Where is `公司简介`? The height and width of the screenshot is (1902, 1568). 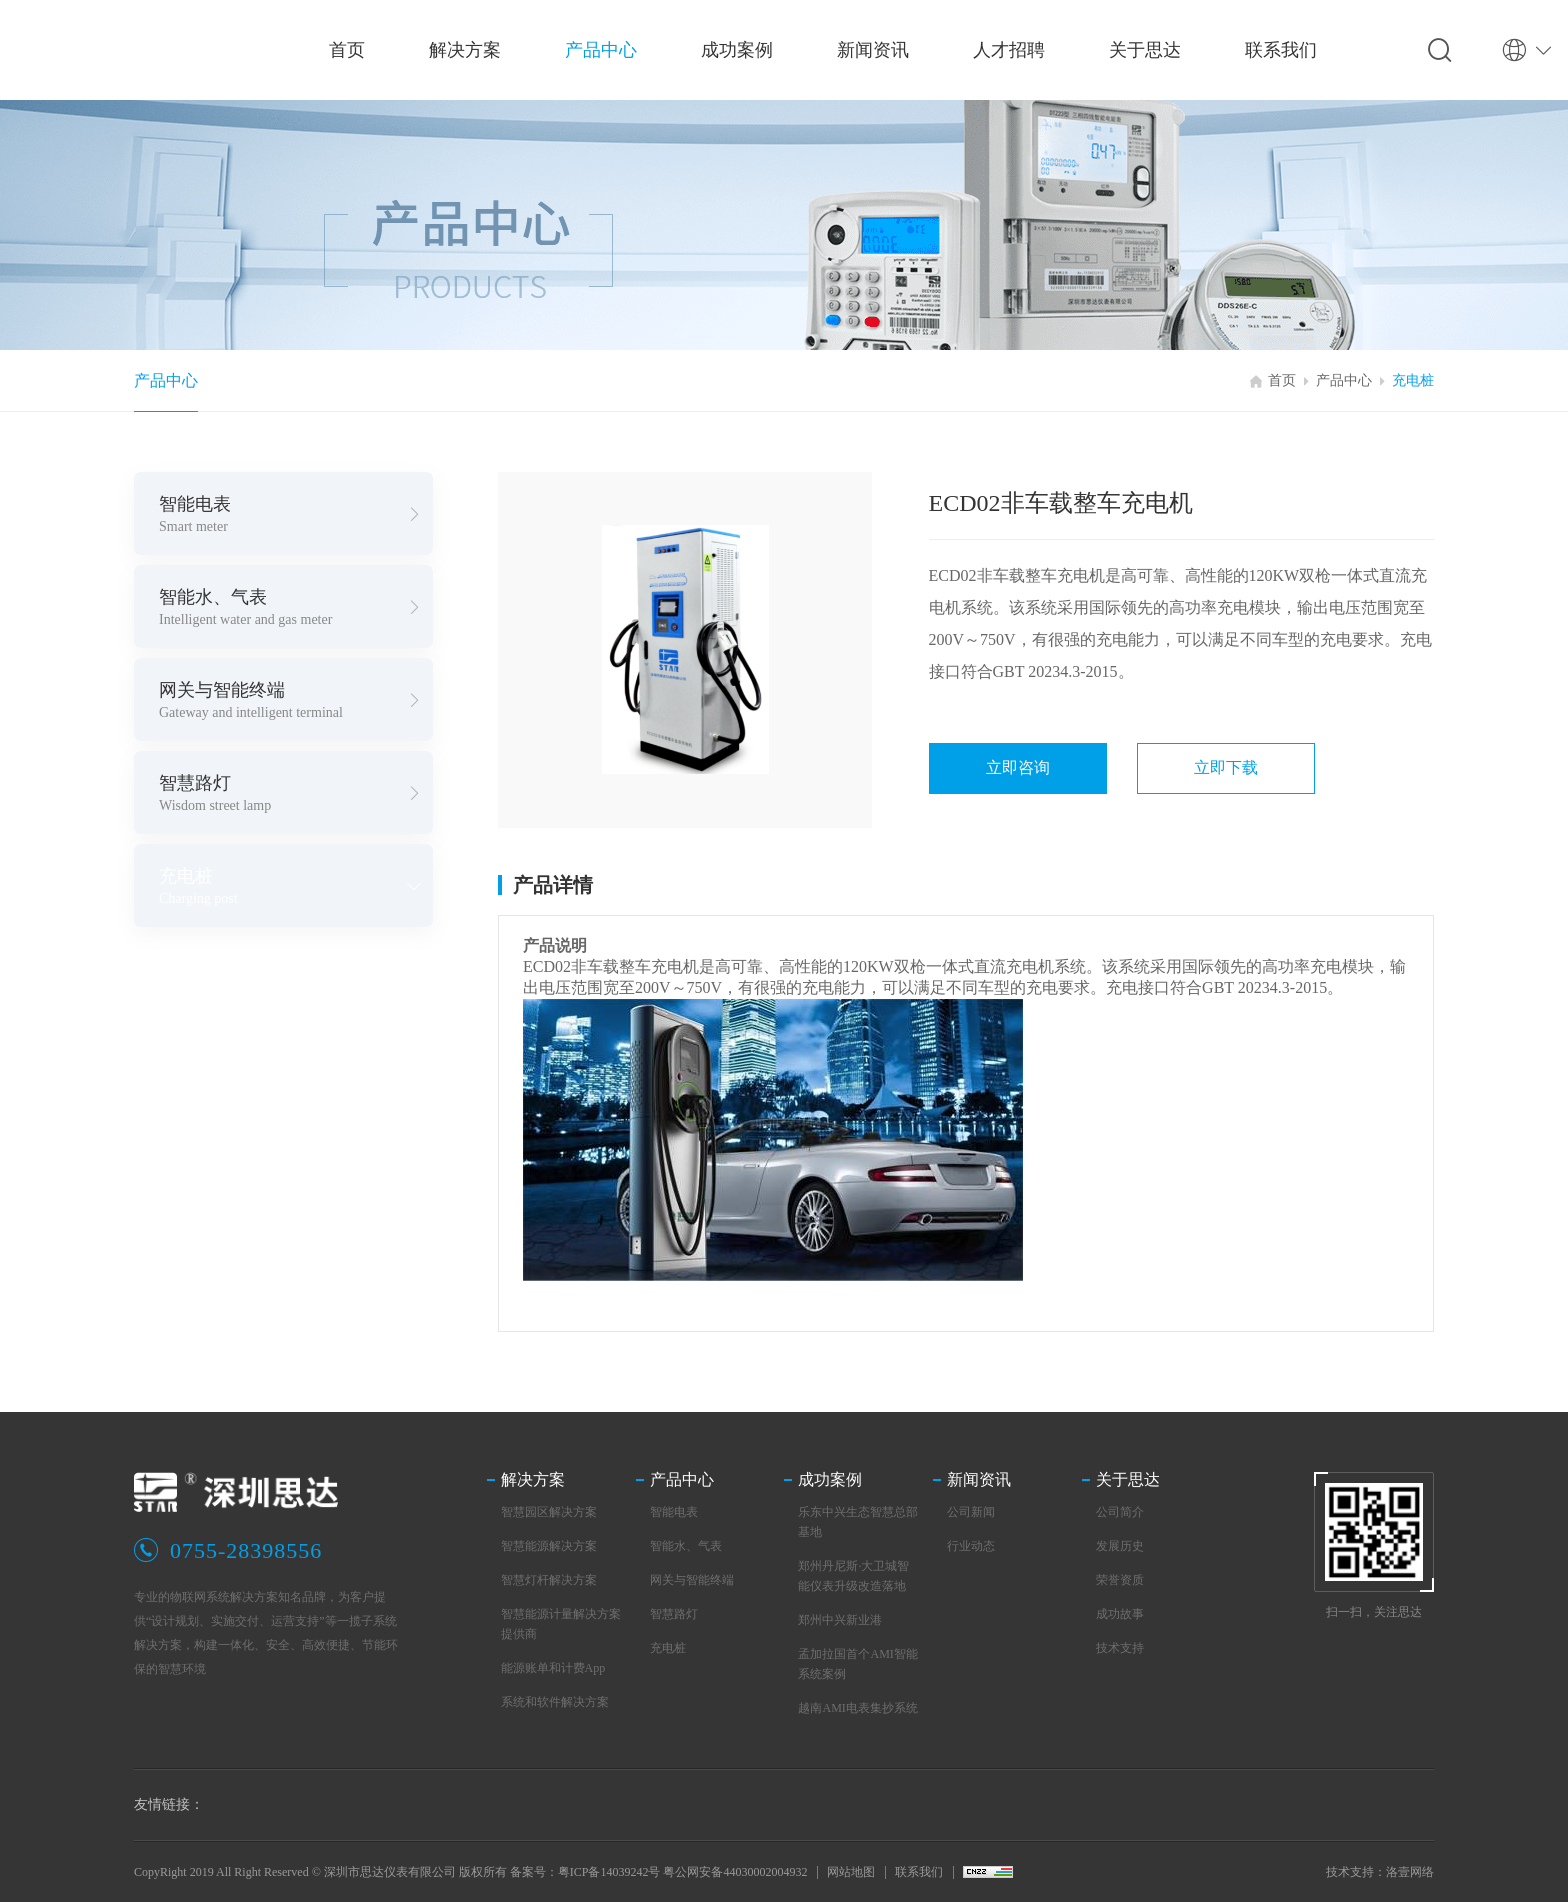 公司简介 is located at coordinates (1120, 1512).